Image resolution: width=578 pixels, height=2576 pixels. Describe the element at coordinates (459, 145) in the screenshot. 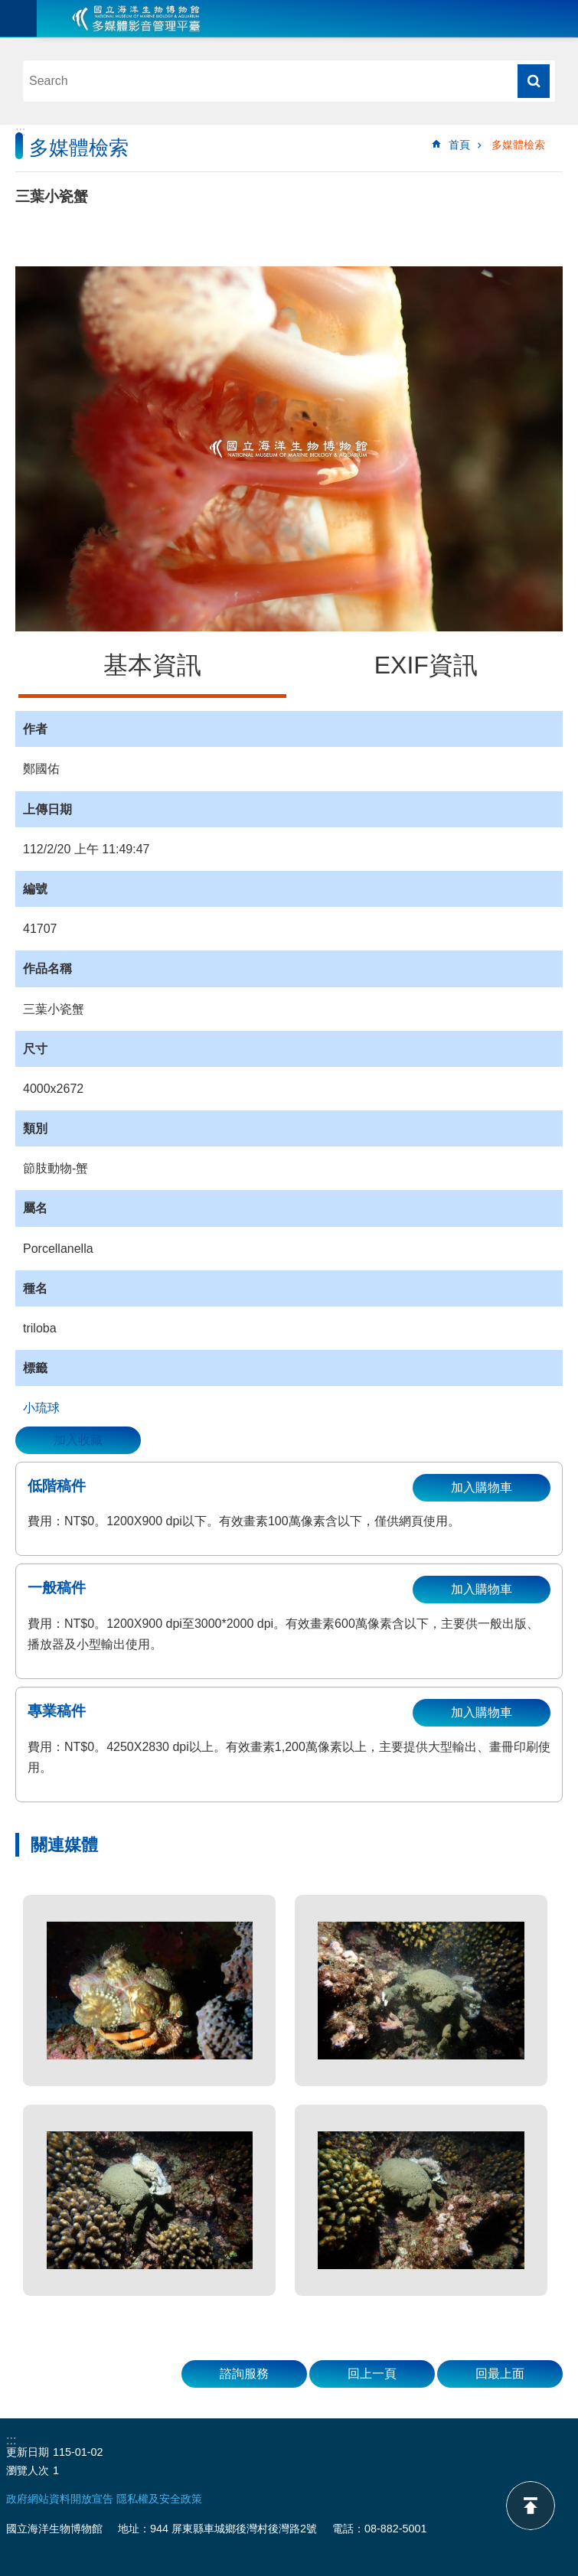

I see `首頁` at that location.